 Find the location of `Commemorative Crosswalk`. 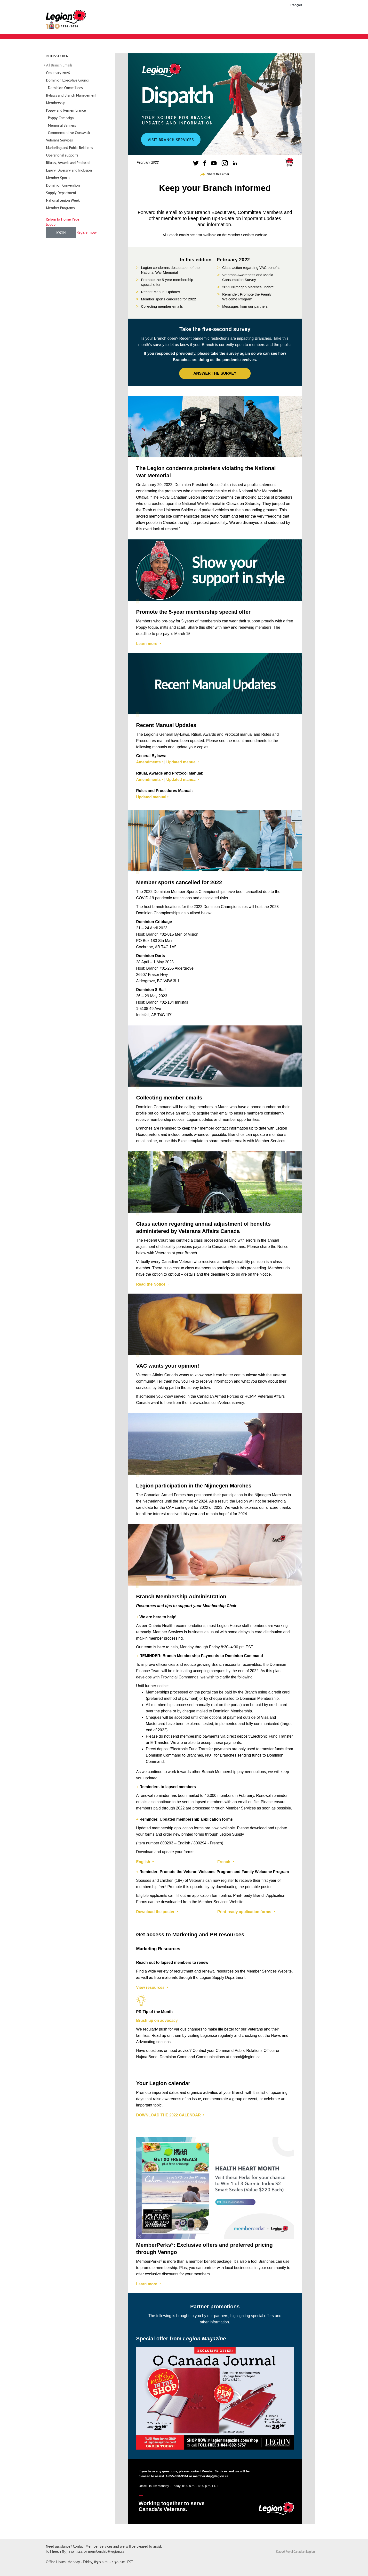

Commemorative Crosswalk is located at coordinates (69, 133).